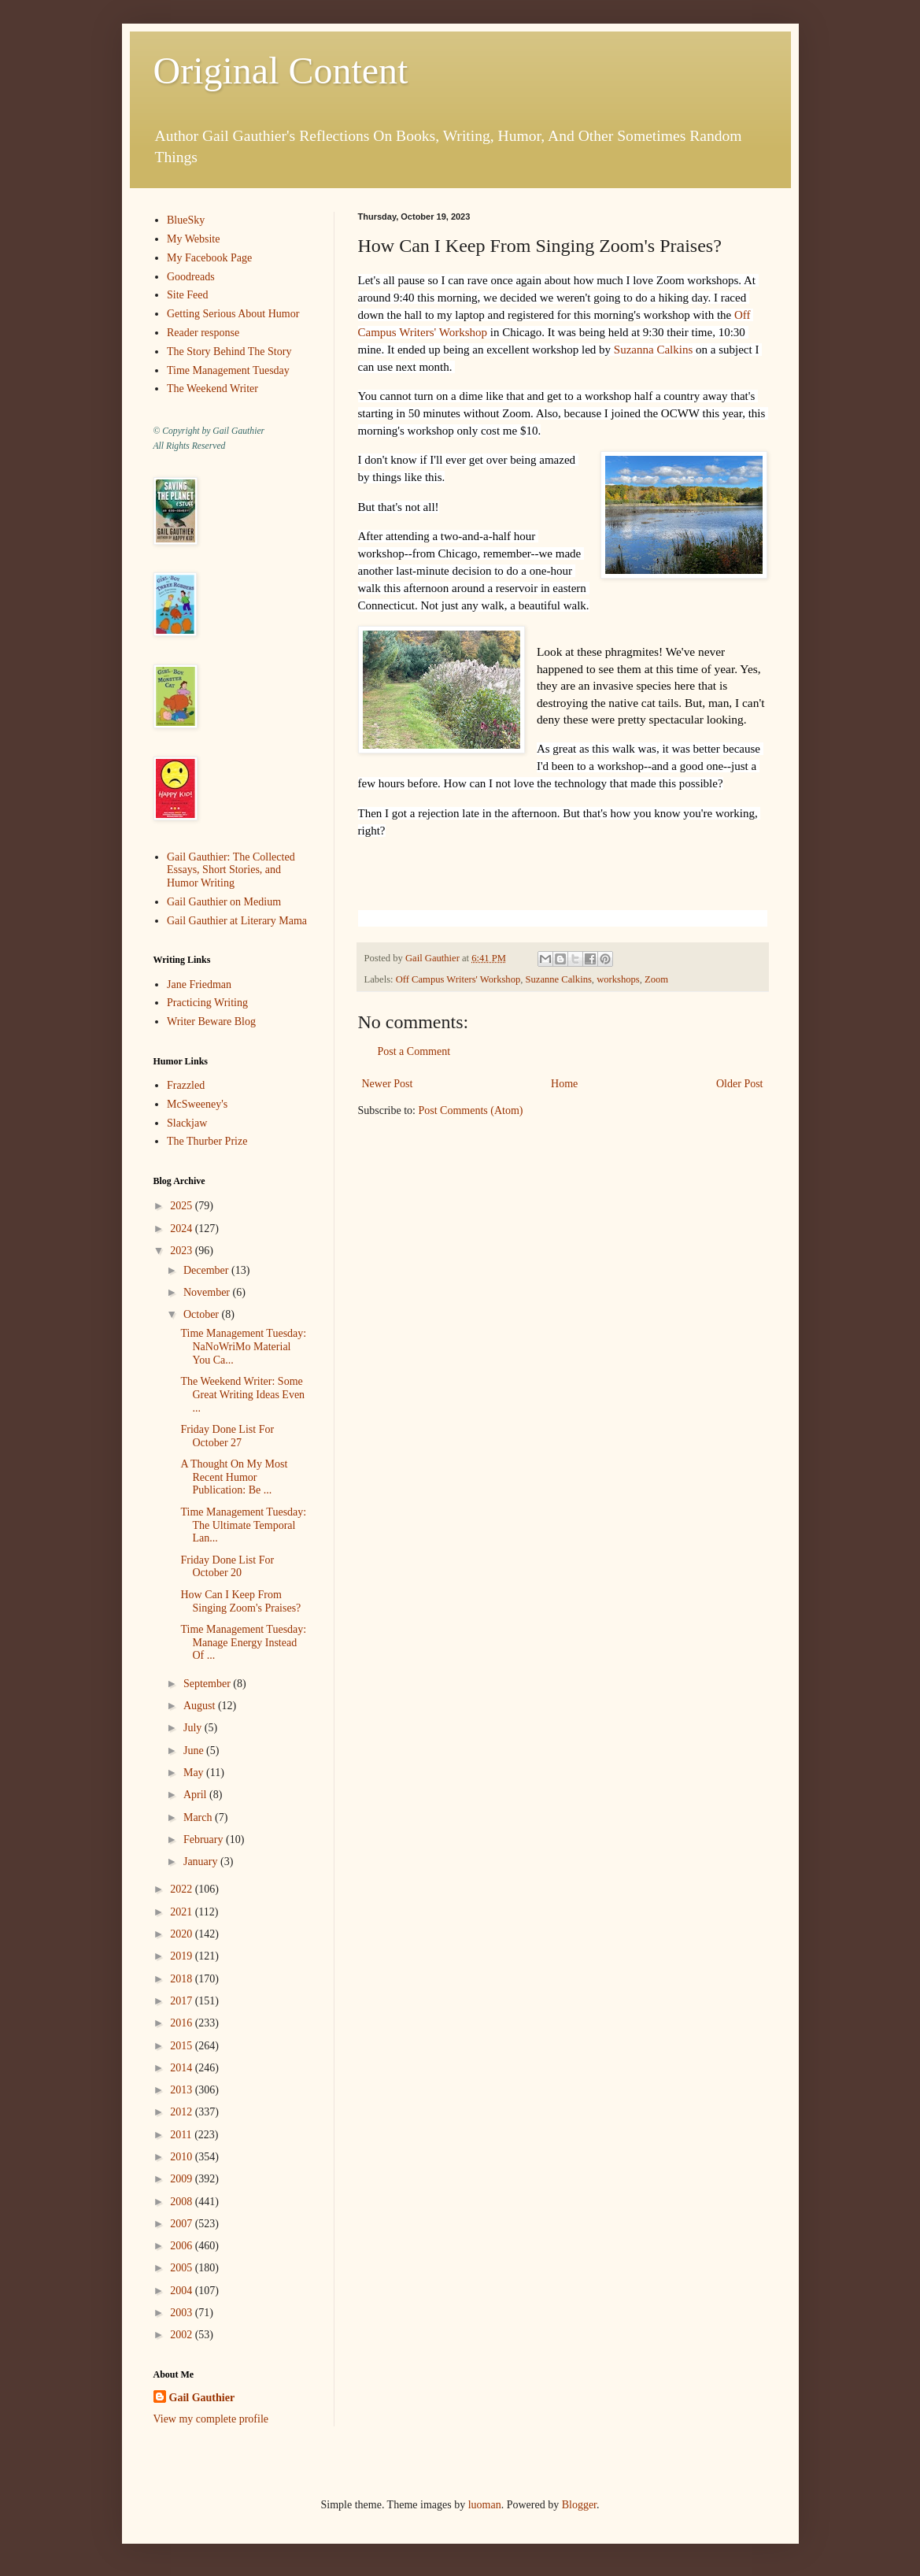 The width and height of the screenshot is (920, 2576). What do you see at coordinates (182, 2023) in the screenshot?
I see `2016` at bounding box center [182, 2023].